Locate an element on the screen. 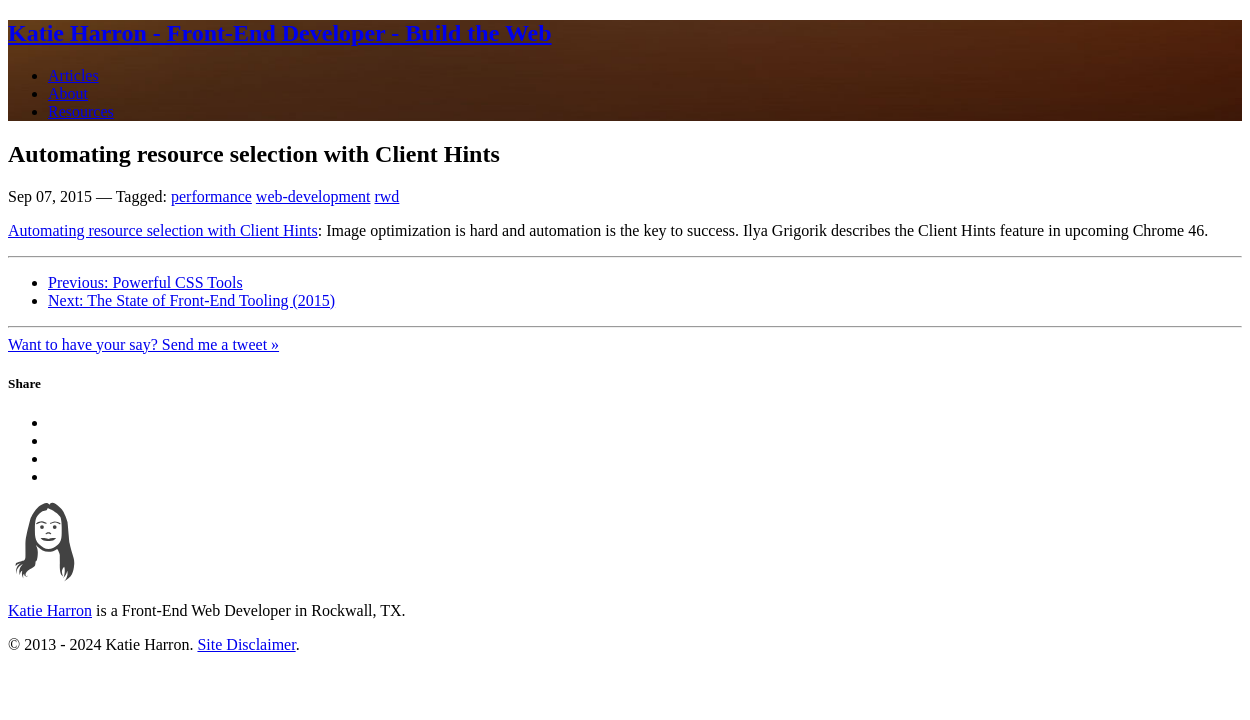 This screenshot has height=720, width=1250. Katie Harron - Front-End Developer - Build the Web is located at coordinates (280, 33).